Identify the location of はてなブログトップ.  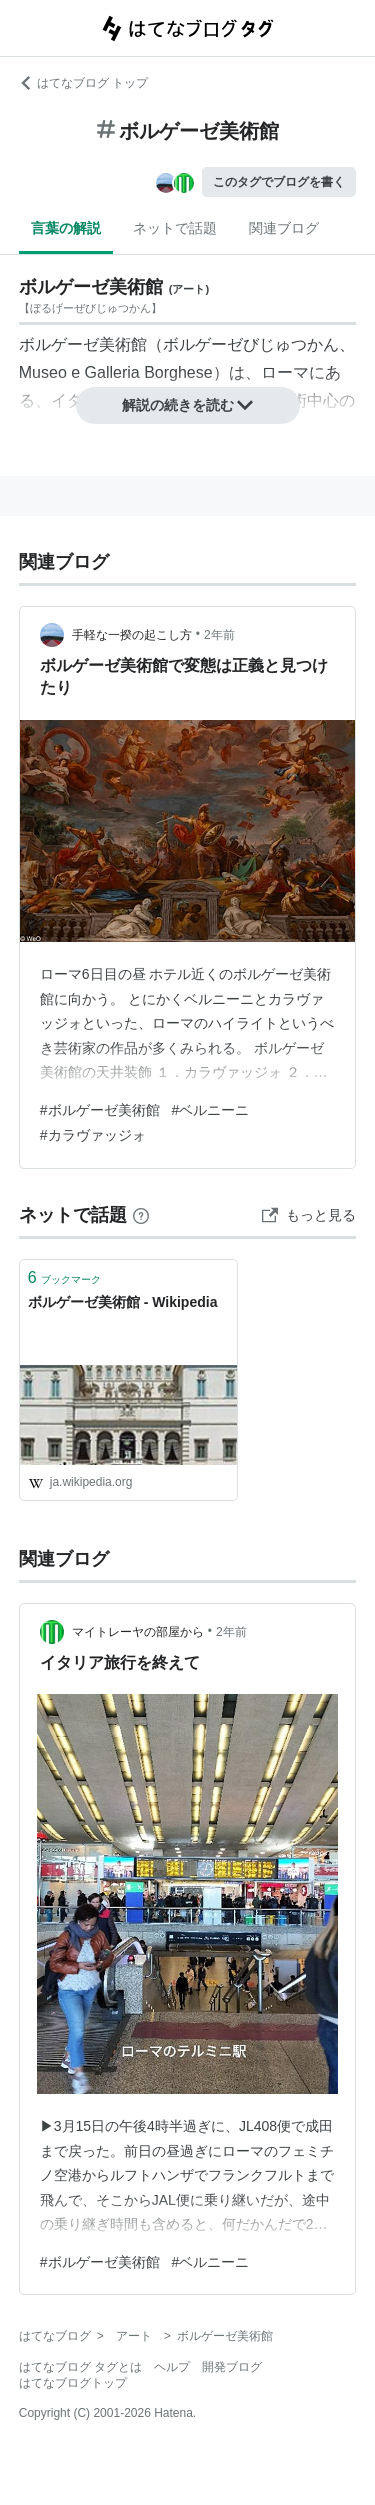
(73, 2383).